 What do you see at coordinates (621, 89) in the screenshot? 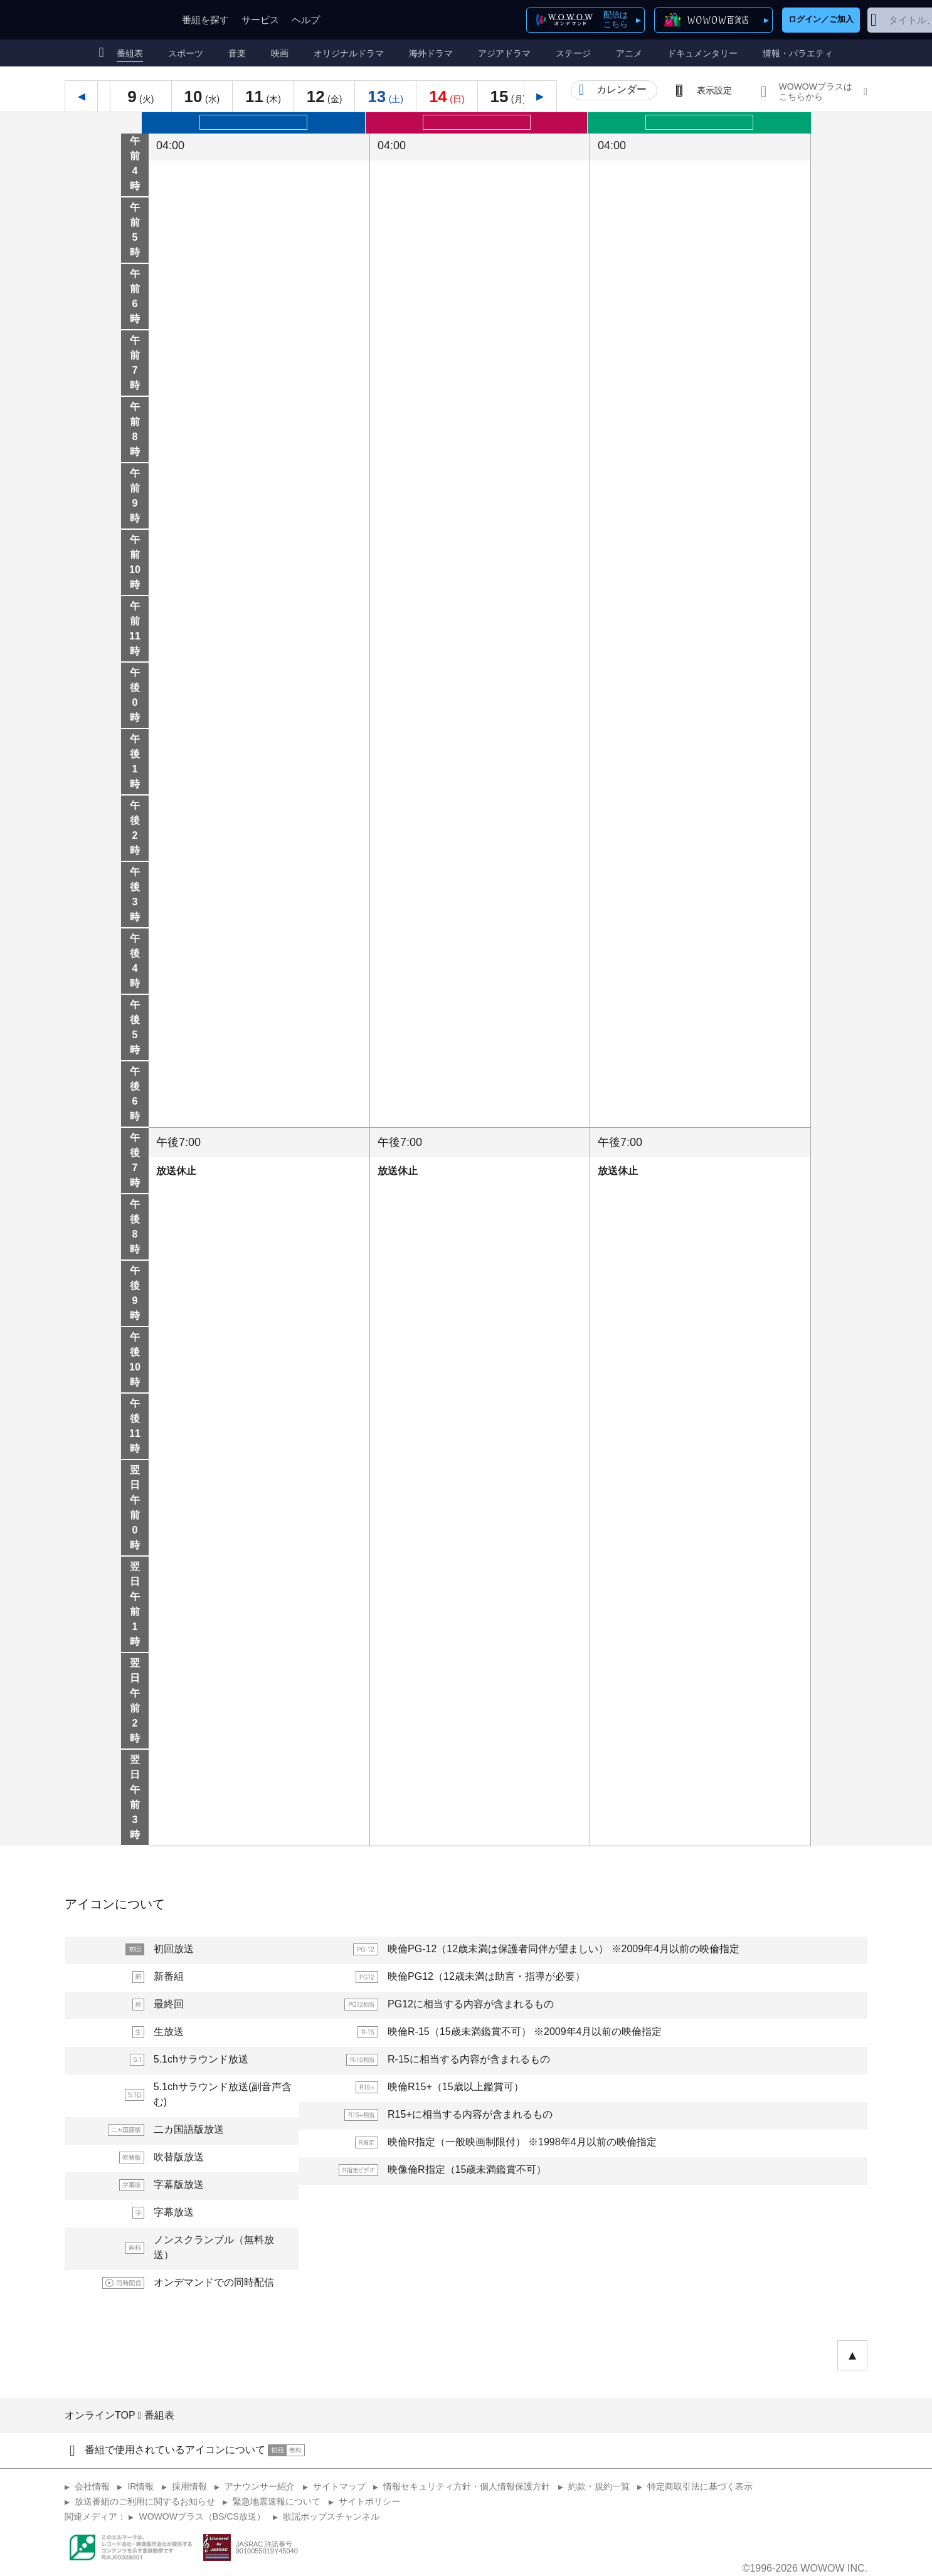
I see `カレンダー` at bounding box center [621, 89].